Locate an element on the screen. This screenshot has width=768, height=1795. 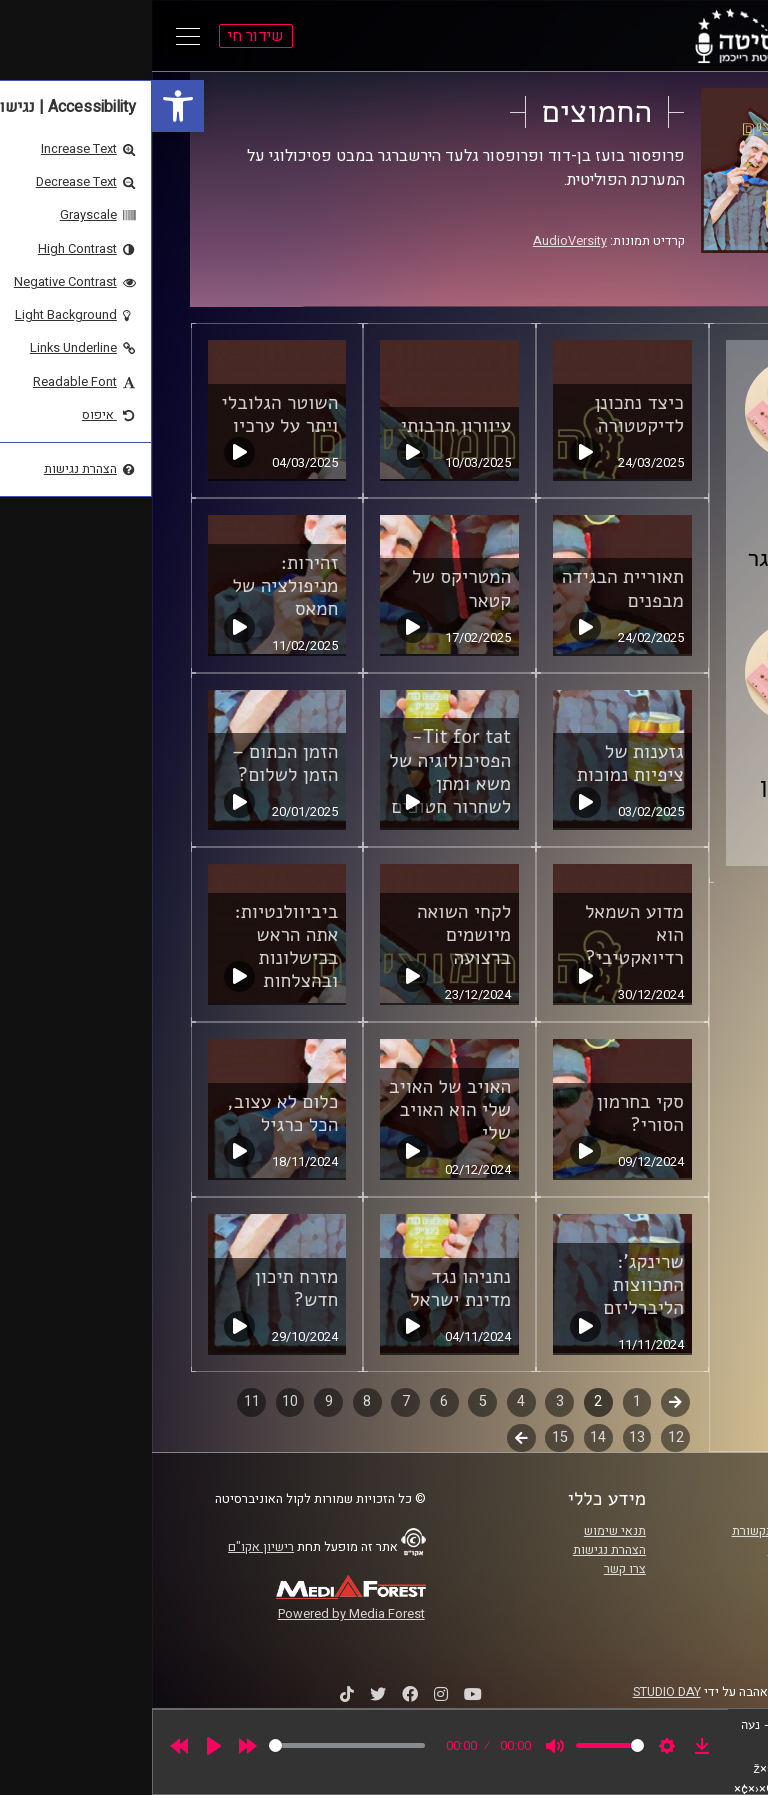
4 [link] is located at coordinates (369, 1401).